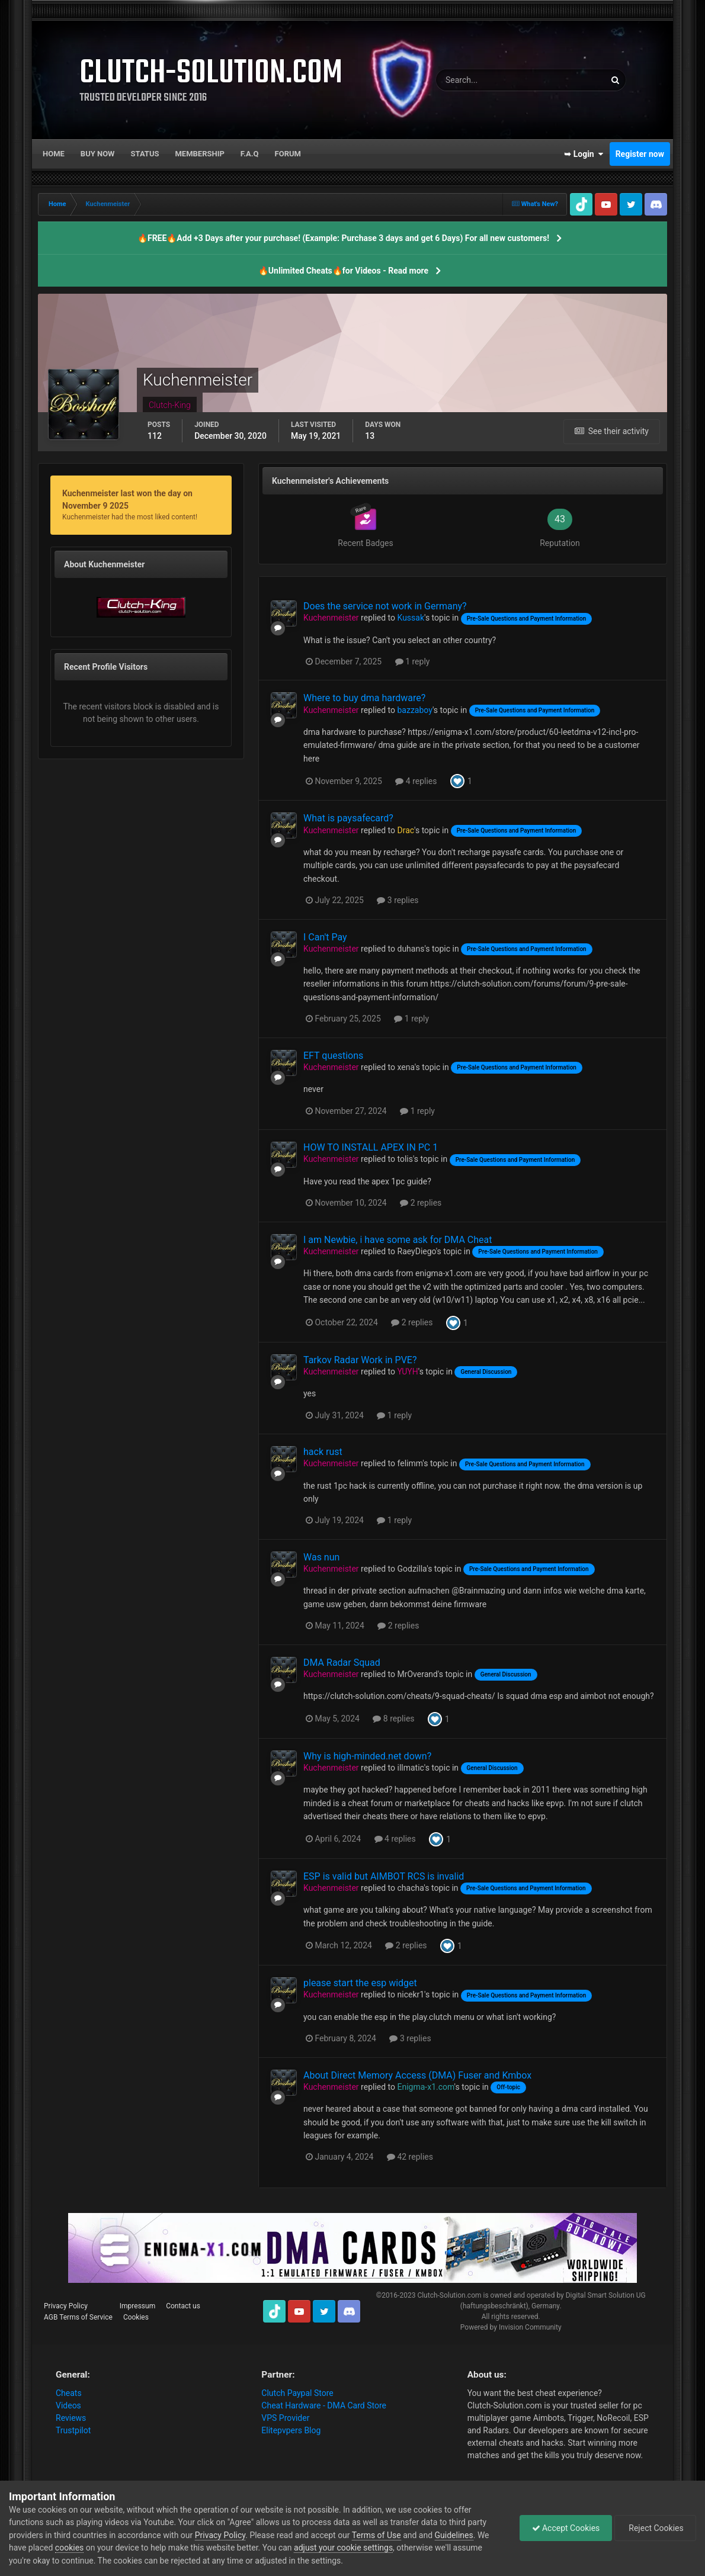 Image resolution: width=705 pixels, height=2576 pixels. What do you see at coordinates (360, 1360) in the screenshot?
I see `Tarkov Radar Work in PVE?` at bounding box center [360, 1360].